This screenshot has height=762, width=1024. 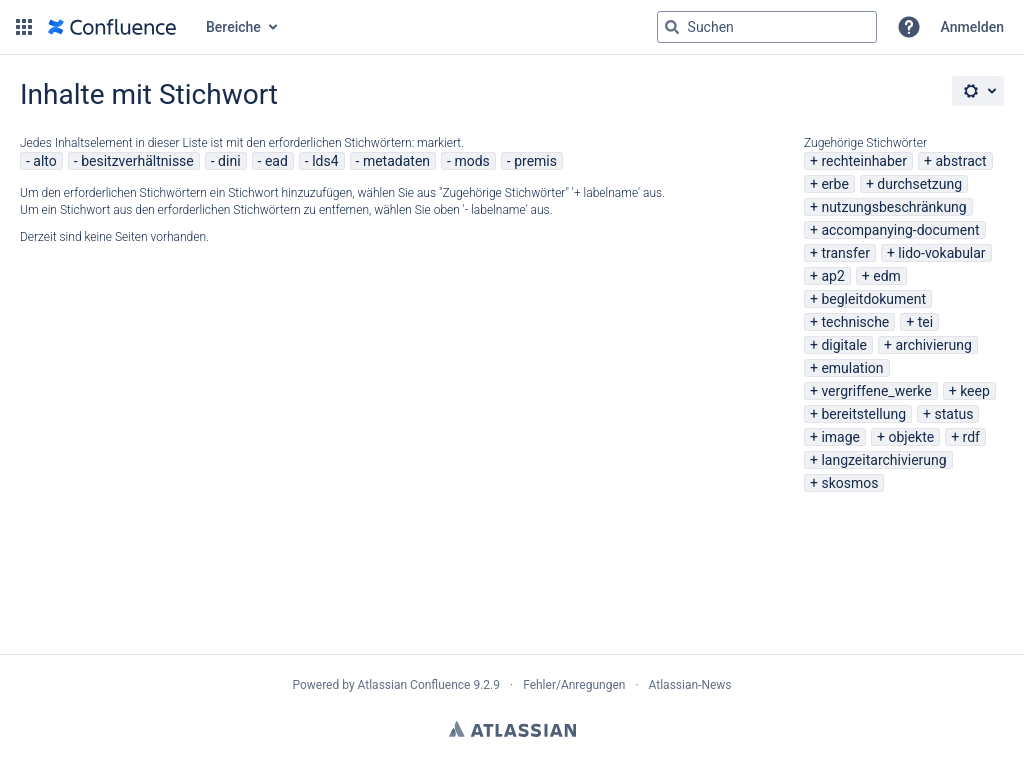 What do you see at coordinates (840, 437) in the screenshot?
I see `image` at bounding box center [840, 437].